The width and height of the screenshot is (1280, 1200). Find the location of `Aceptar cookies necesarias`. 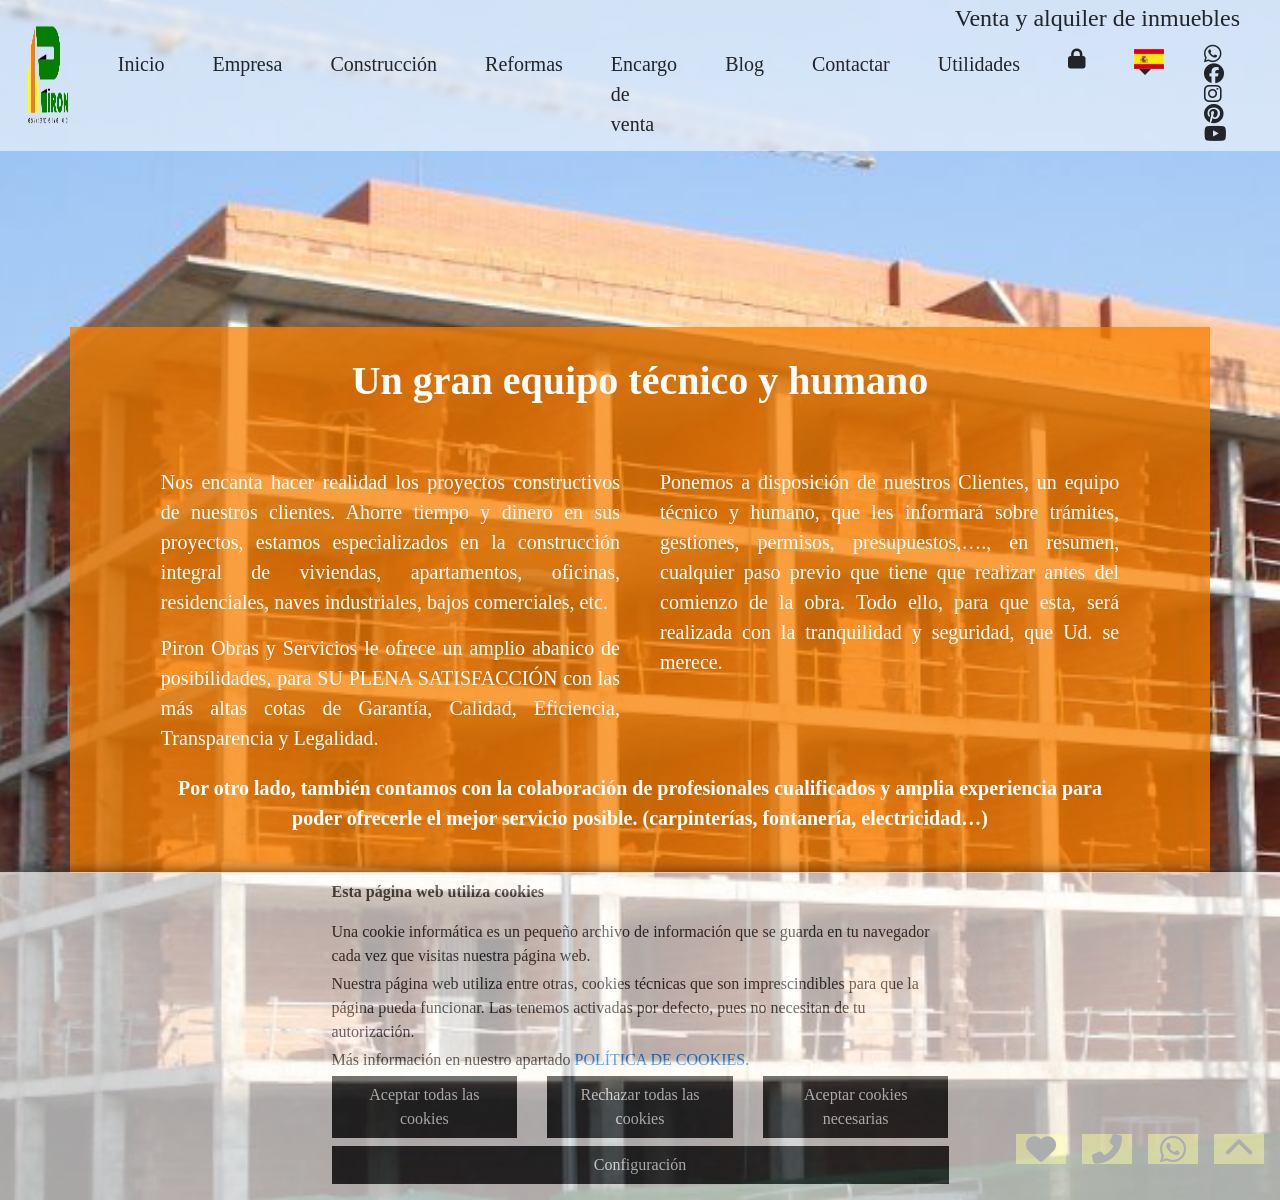

Aceptar cookies necesarias is located at coordinates (856, 1106).